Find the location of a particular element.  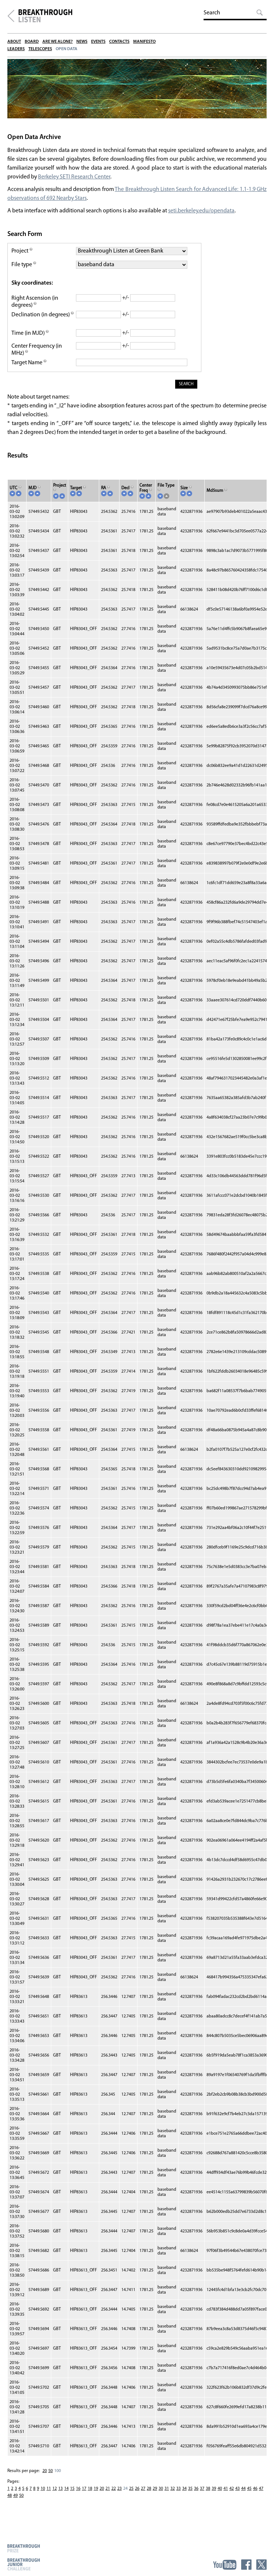

43 is located at coordinates (237, 2495).